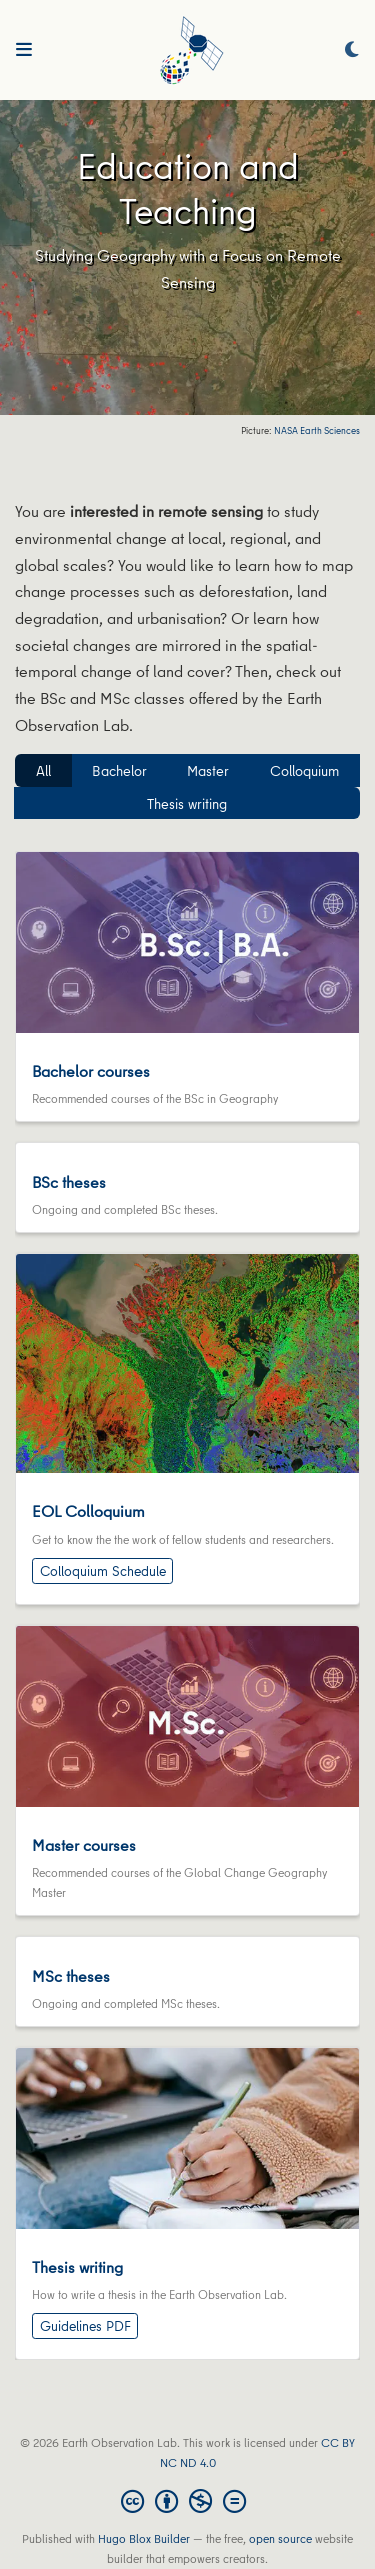  Describe the element at coordinates (316, 430) in the screenshot. I see `NASA Earth Sciences` at that location.